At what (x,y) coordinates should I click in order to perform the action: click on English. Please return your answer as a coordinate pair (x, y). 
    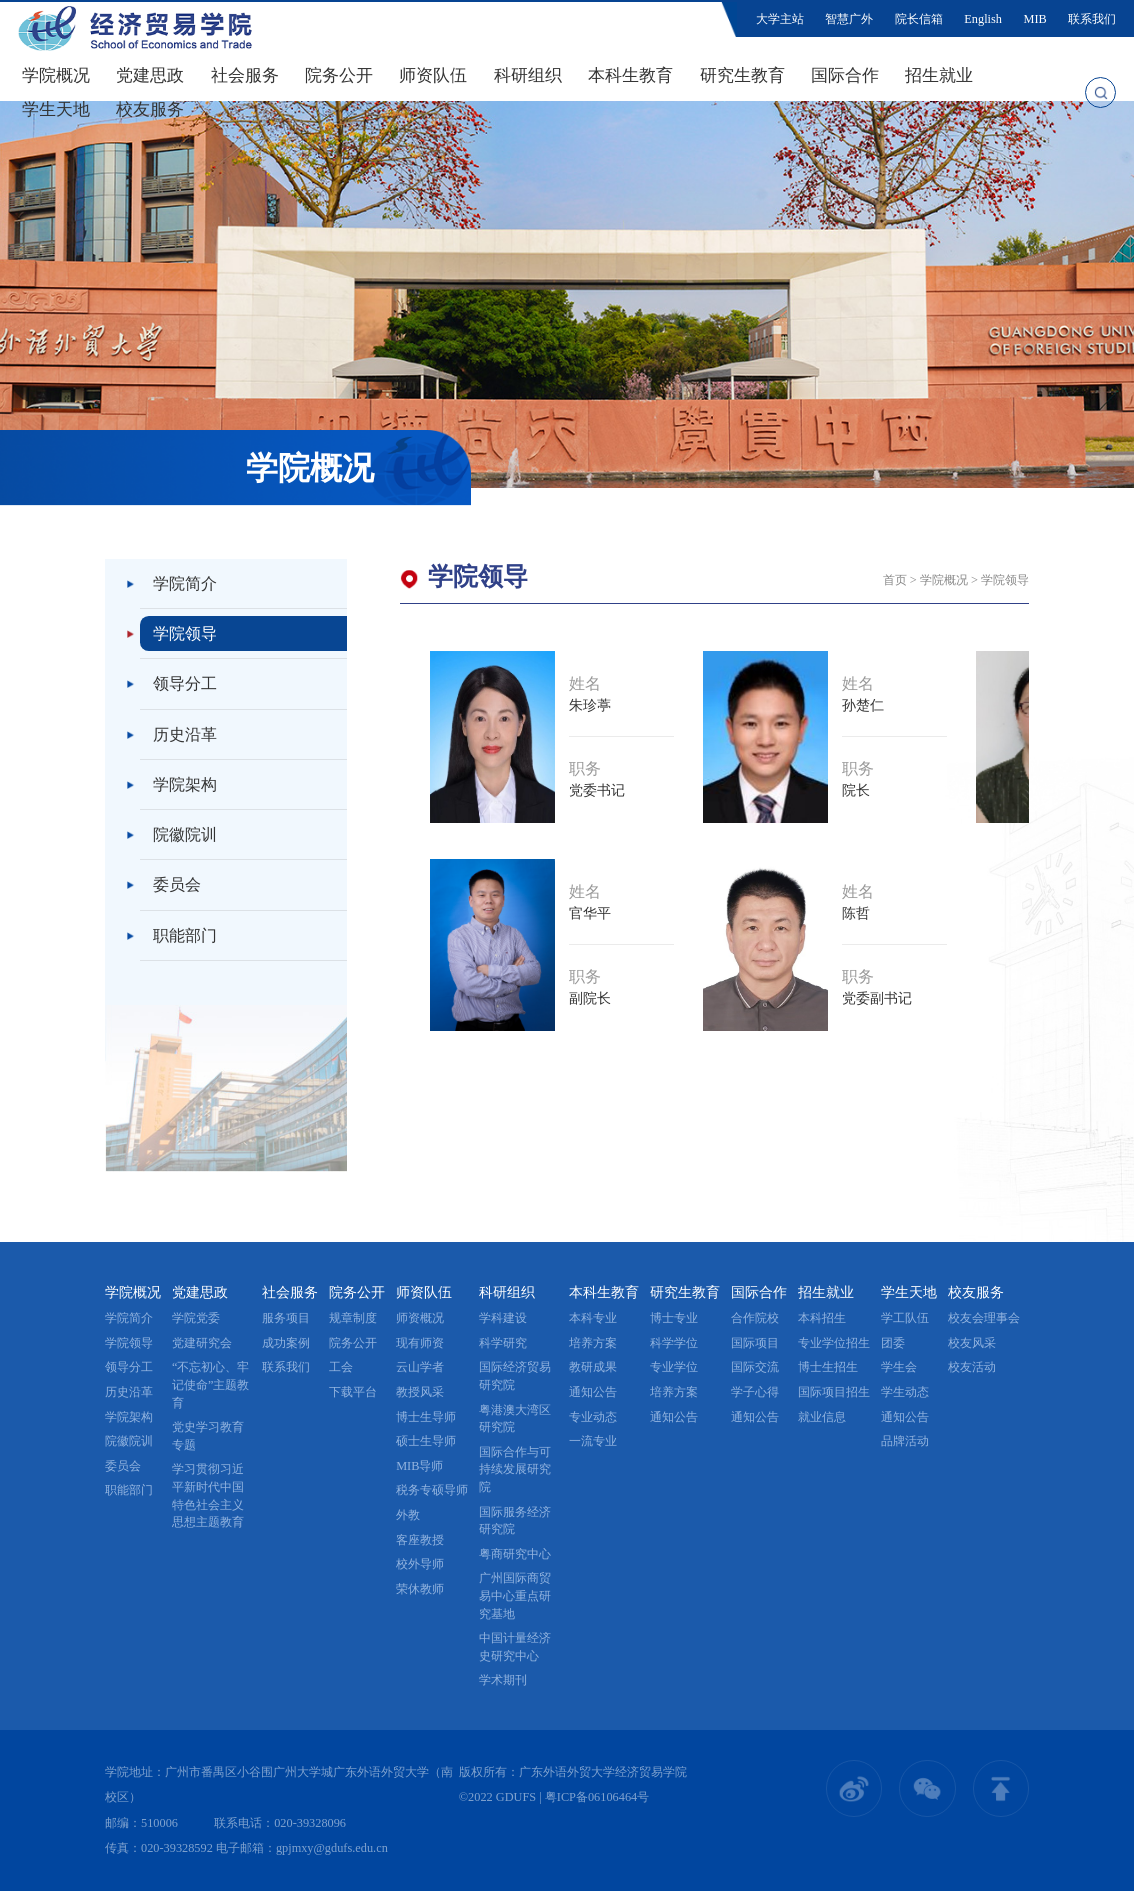
    Looking at the image, I should click on (983, 19).